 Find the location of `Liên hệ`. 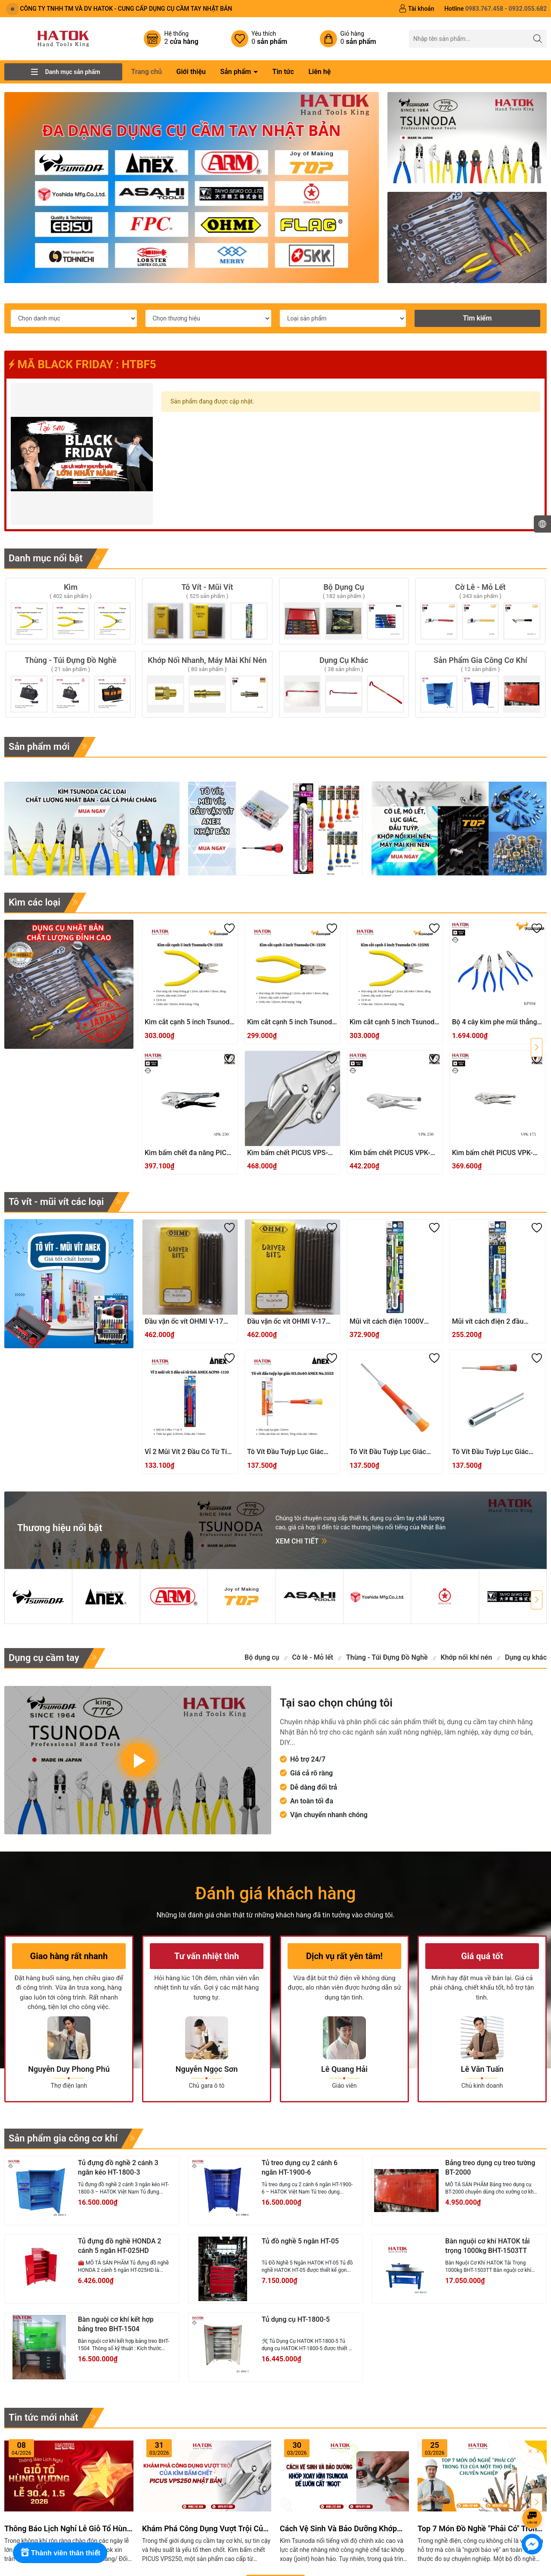

Liên hệ is located at coordinates (319, 72).